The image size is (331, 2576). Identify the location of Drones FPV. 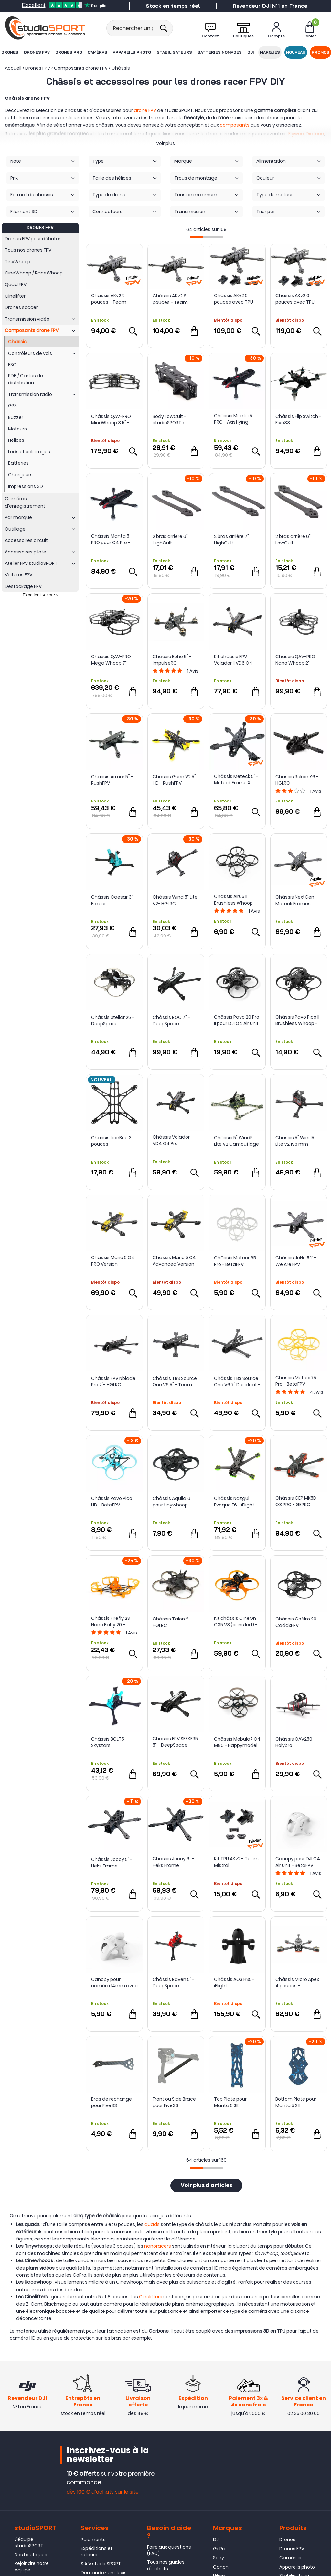
(37, 52).